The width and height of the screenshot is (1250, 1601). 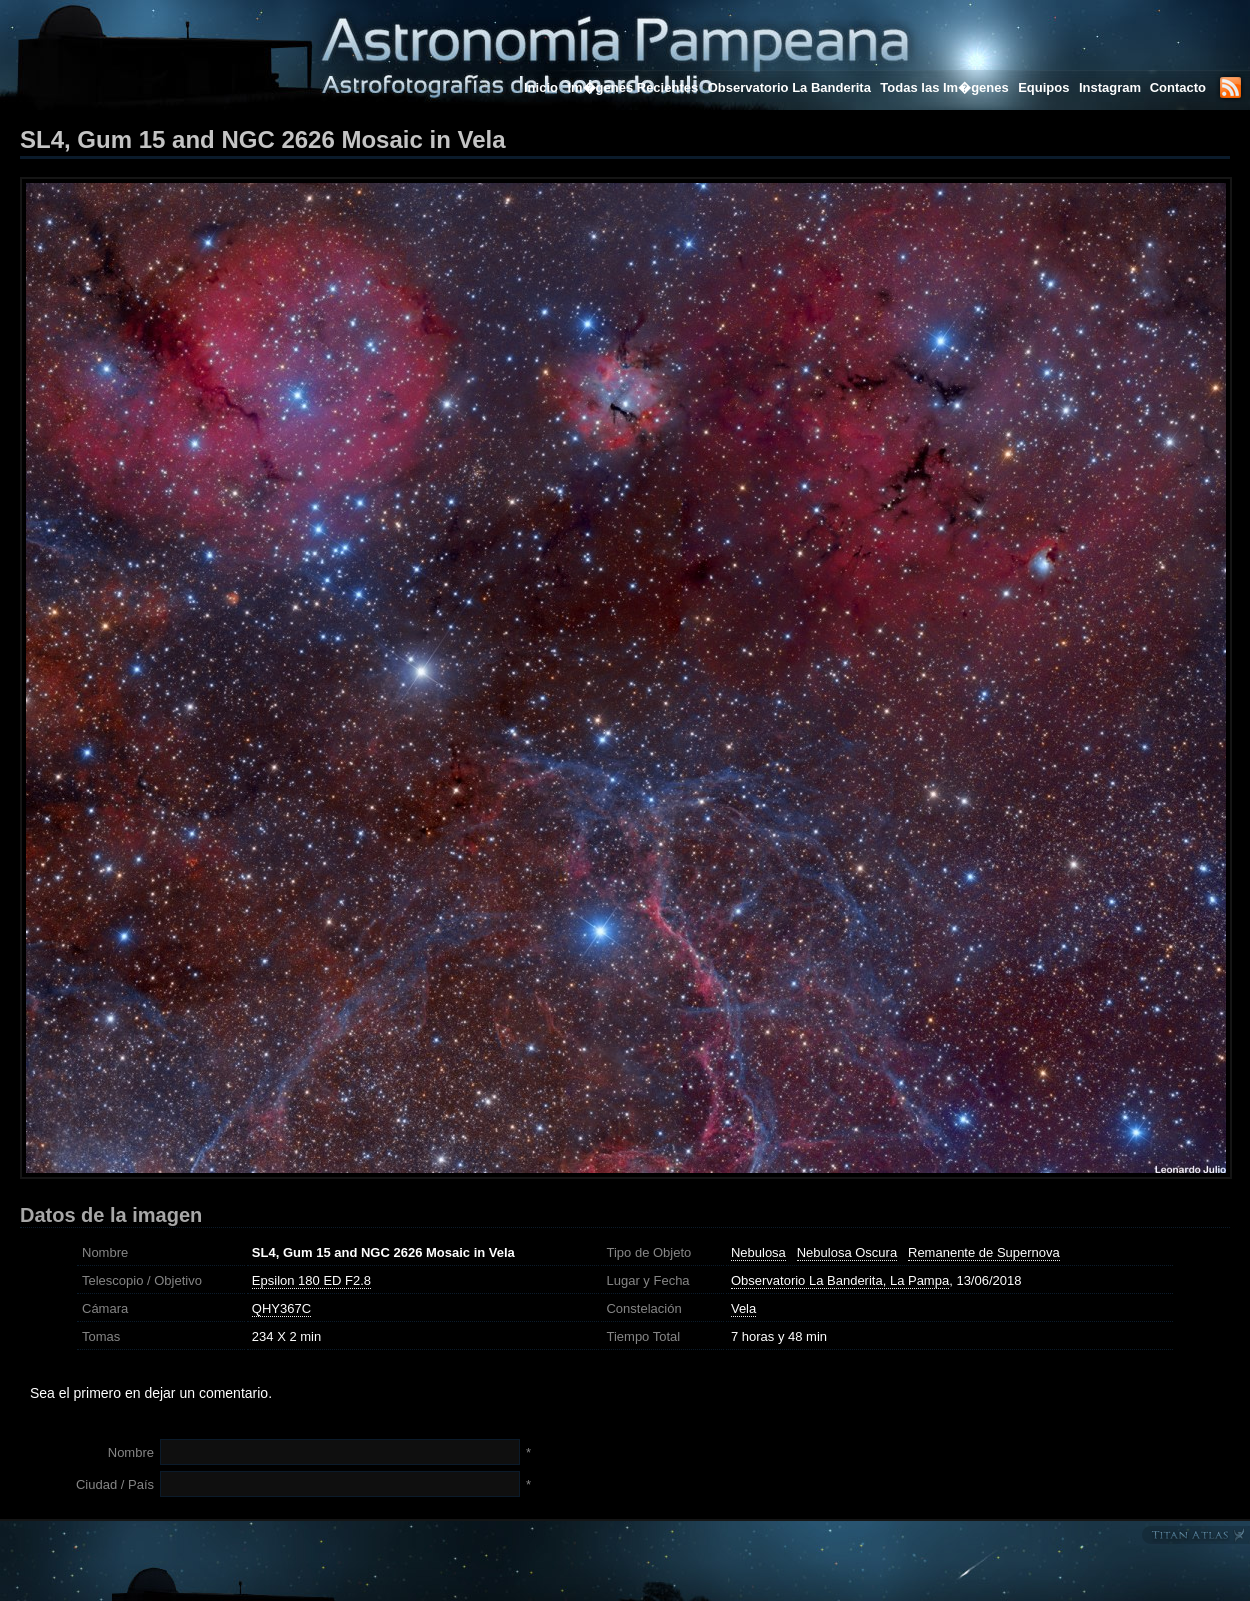 I want to click on Nebulosa Oscura, so click(x=847, y=1252).